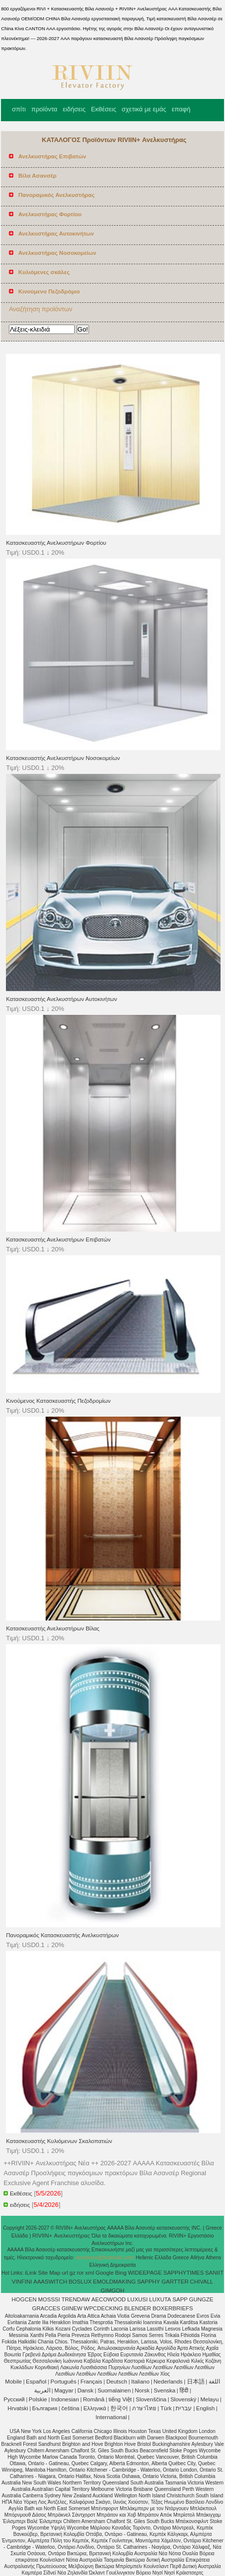 The image size is (225, 2576). What do you see at coordinates (58, 1239) in the screenshot?
I see `Κατασκευαστής Ανελκυστήρων Επιβατών` at bounding box center [58, 1239].